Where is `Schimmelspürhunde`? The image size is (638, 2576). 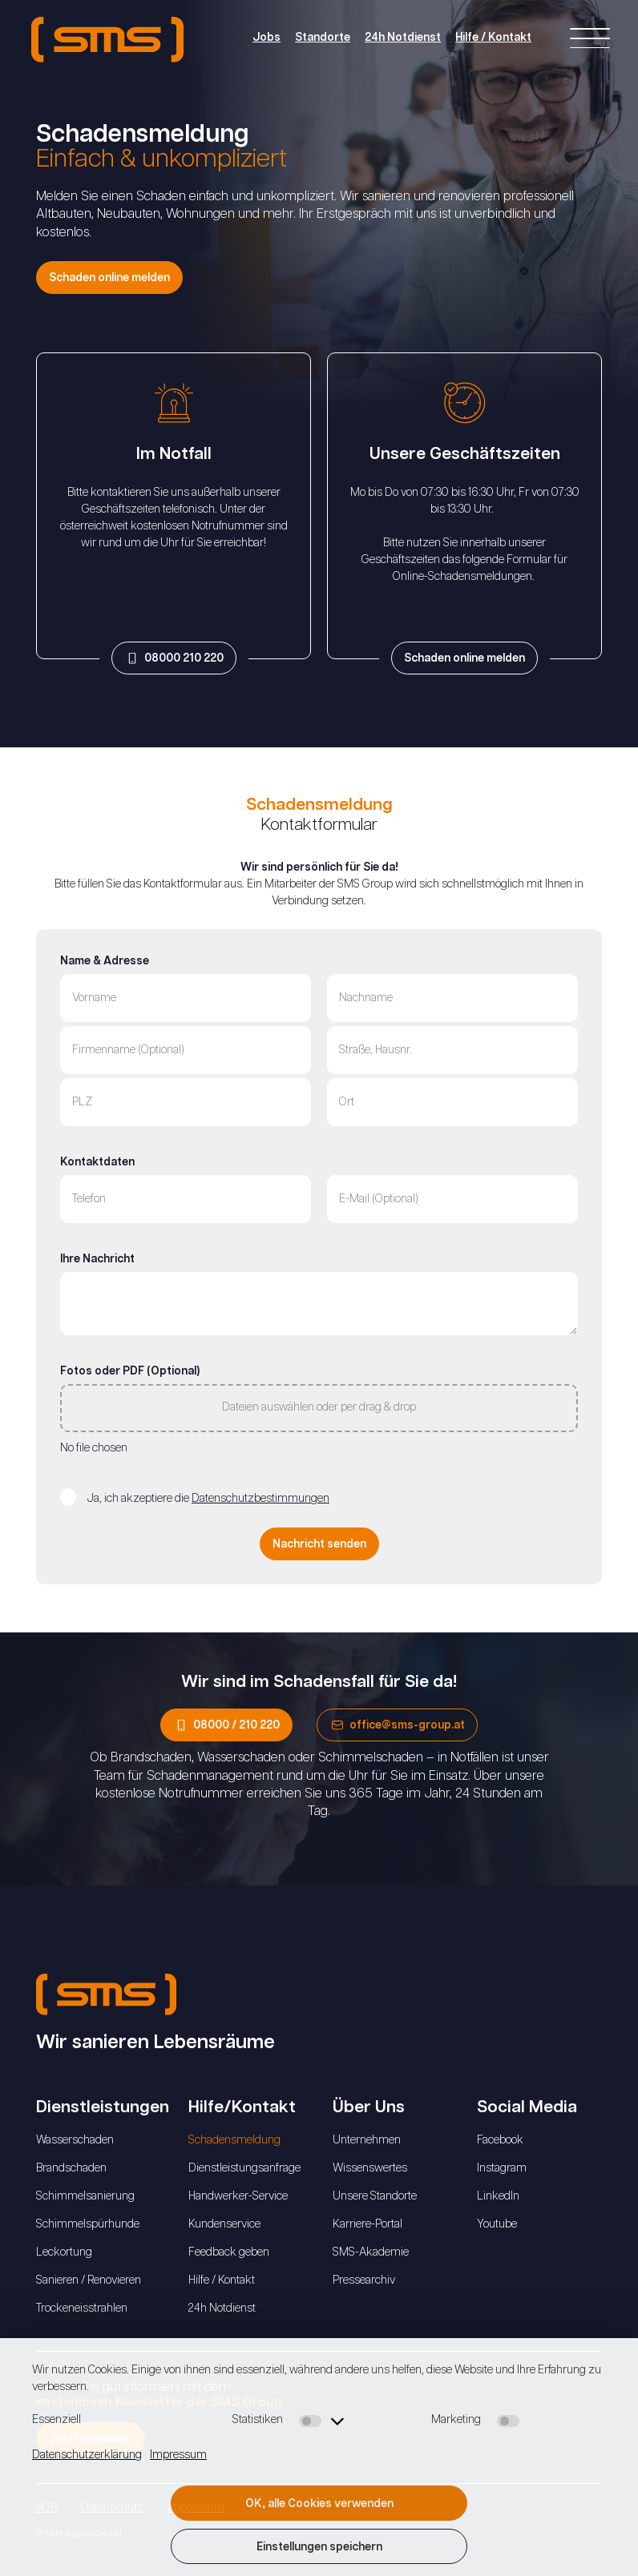
Schimmelspürhunde is located at coordinates (87, 2224).